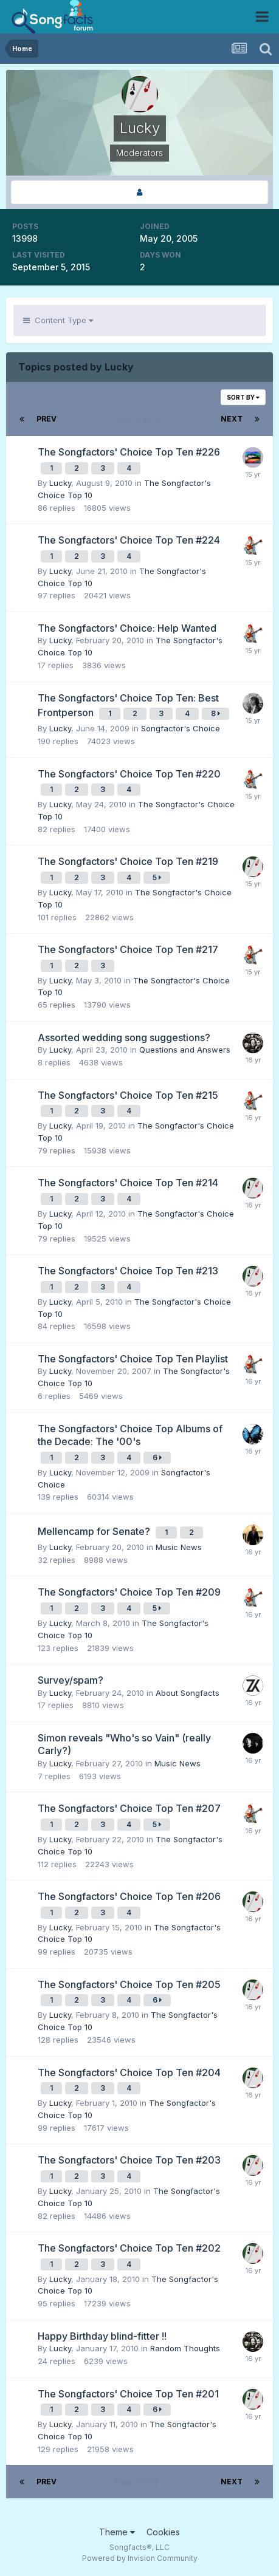 This screenshot has height=2576, width=279. What do you see at coordinates (133, 1359) in the screenshot?
I see `The Songfactors' Choice Top Ten Playlist` at bounding box center [133, 1359].